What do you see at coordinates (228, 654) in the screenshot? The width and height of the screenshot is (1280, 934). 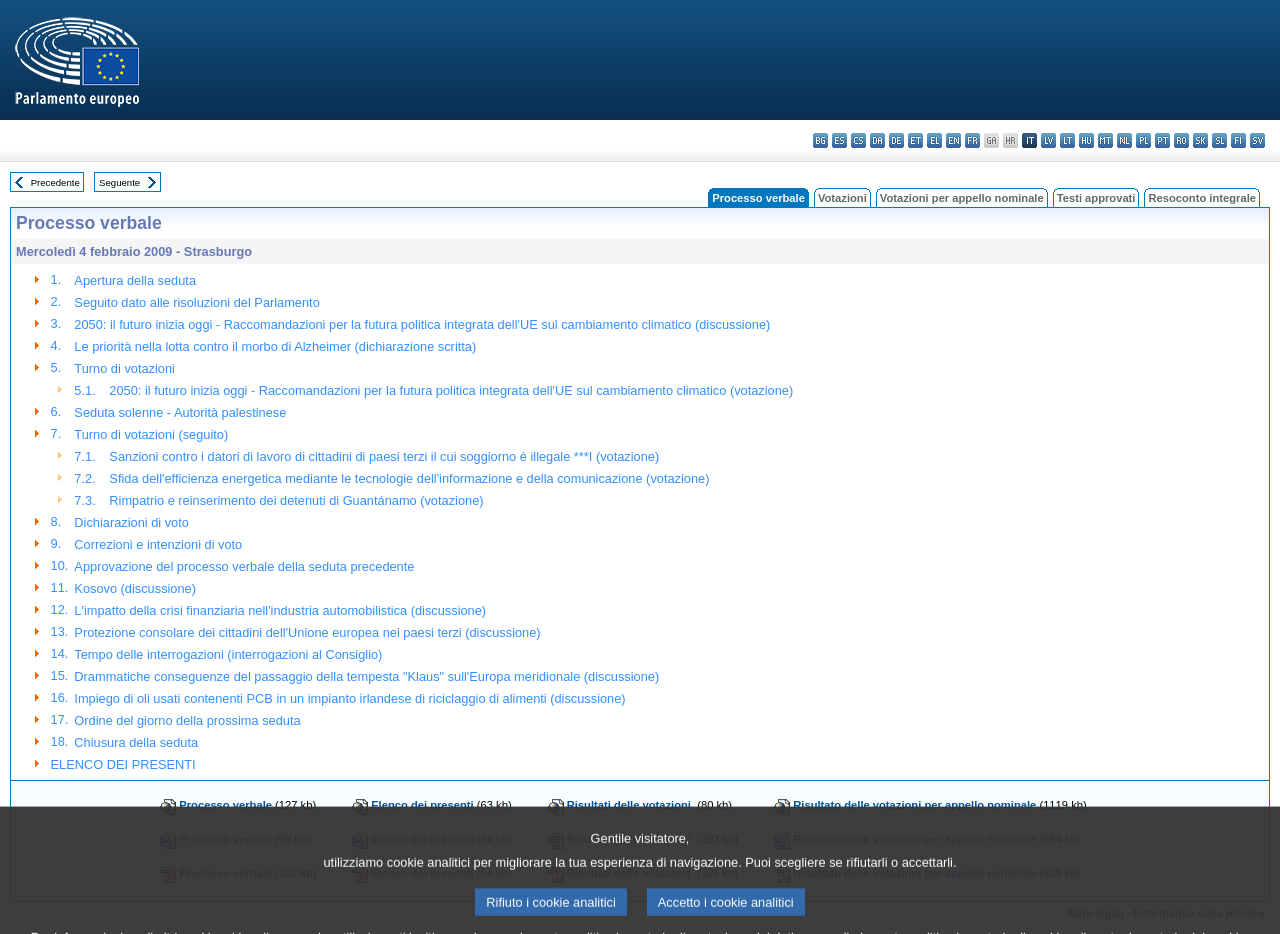 I see `Tempo delle interrogazioni (interrogazioni al Consiglio)` at bounding box center [228, 654].